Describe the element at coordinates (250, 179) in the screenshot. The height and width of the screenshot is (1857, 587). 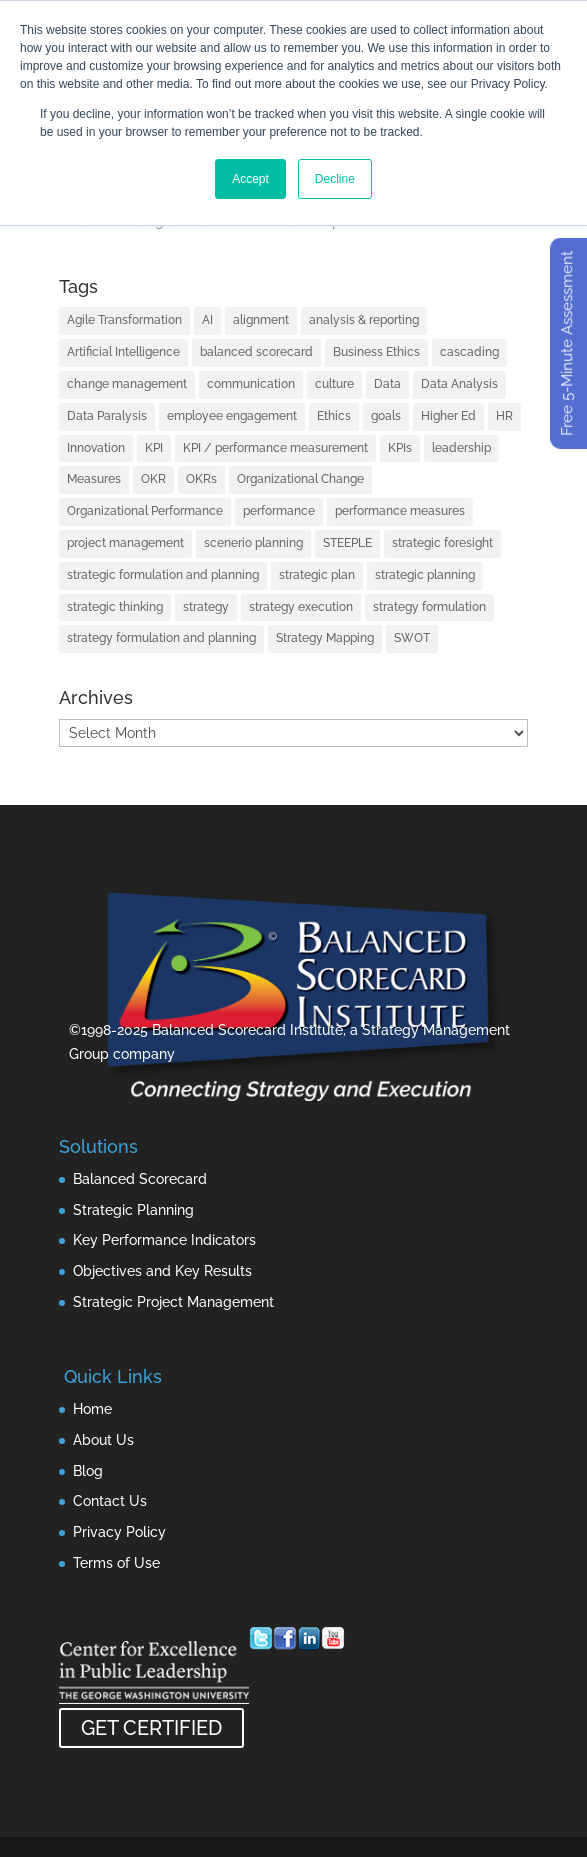
I see `Accept [button]` at that location.